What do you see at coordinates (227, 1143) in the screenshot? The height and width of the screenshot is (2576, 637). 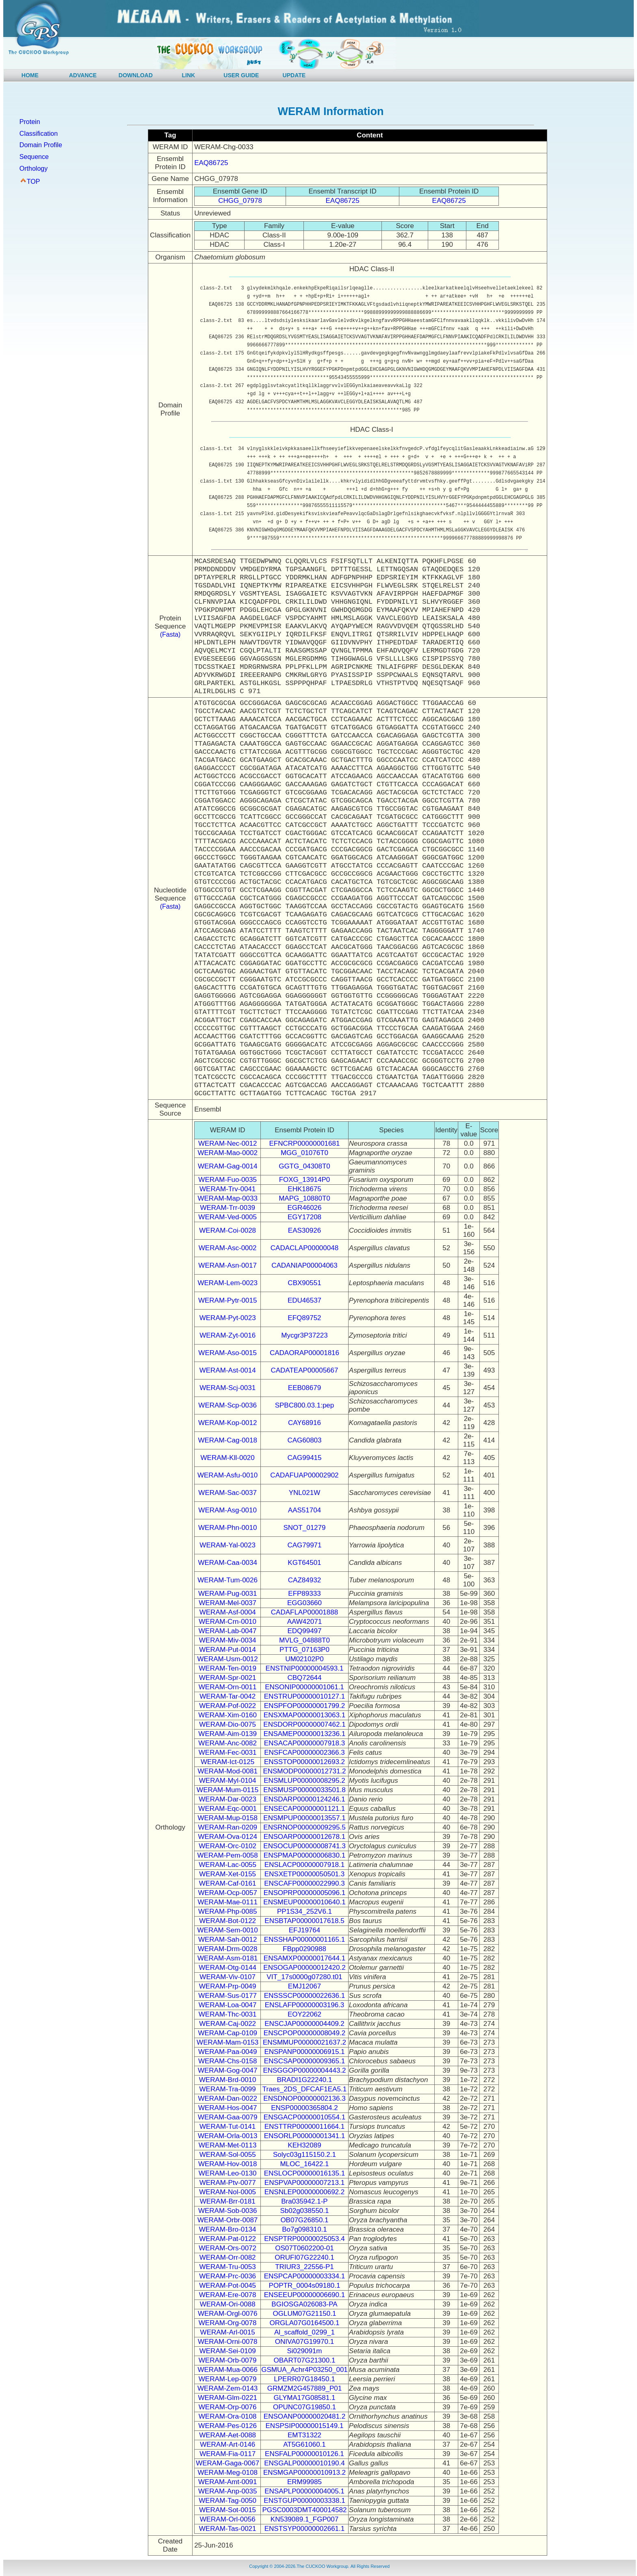 I see `WERAM-Nec-0012` at bounding box center [227, 1143].